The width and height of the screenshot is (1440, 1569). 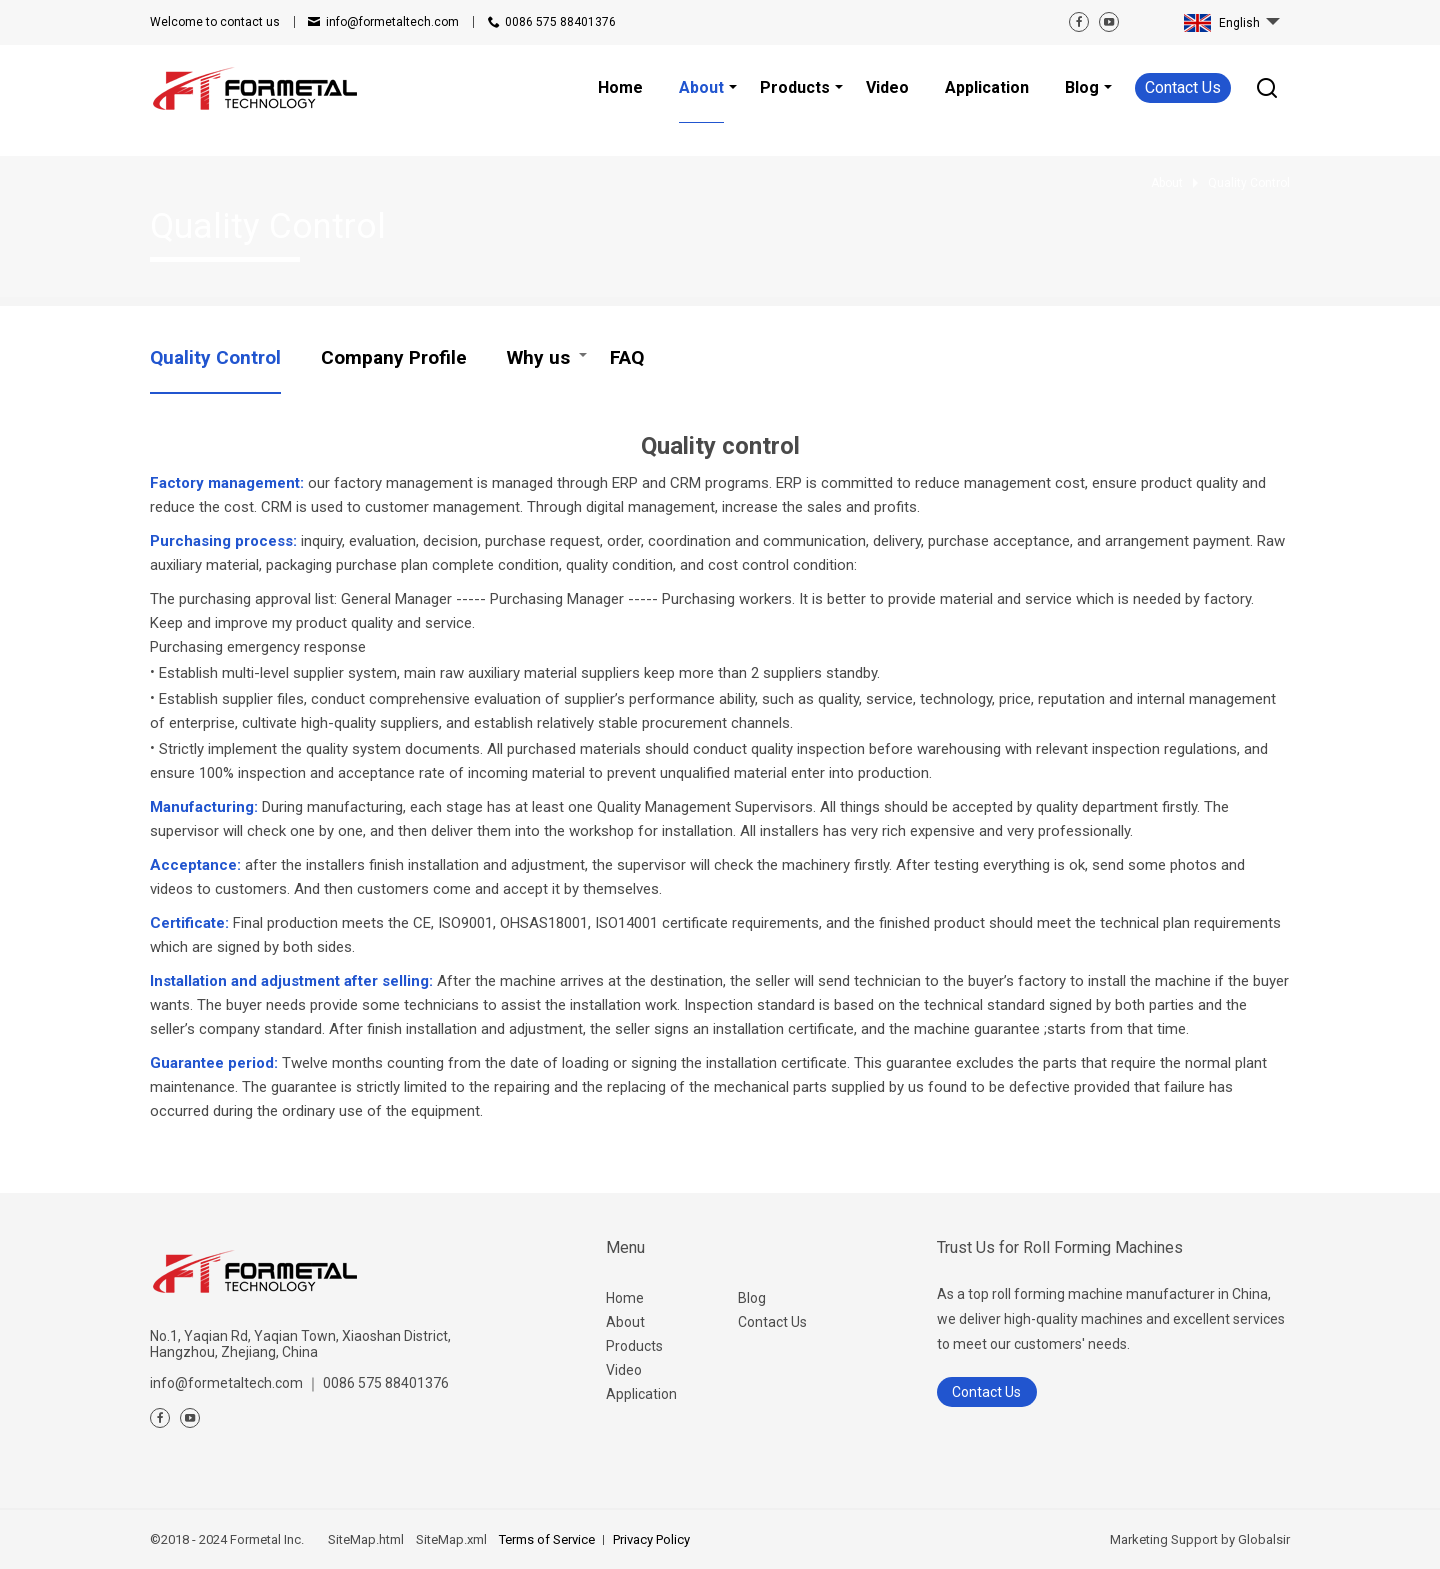 What do you see at coordinates (634, 1346) in the screenshot?
I see `Products` at bounding box center [634, 1346].